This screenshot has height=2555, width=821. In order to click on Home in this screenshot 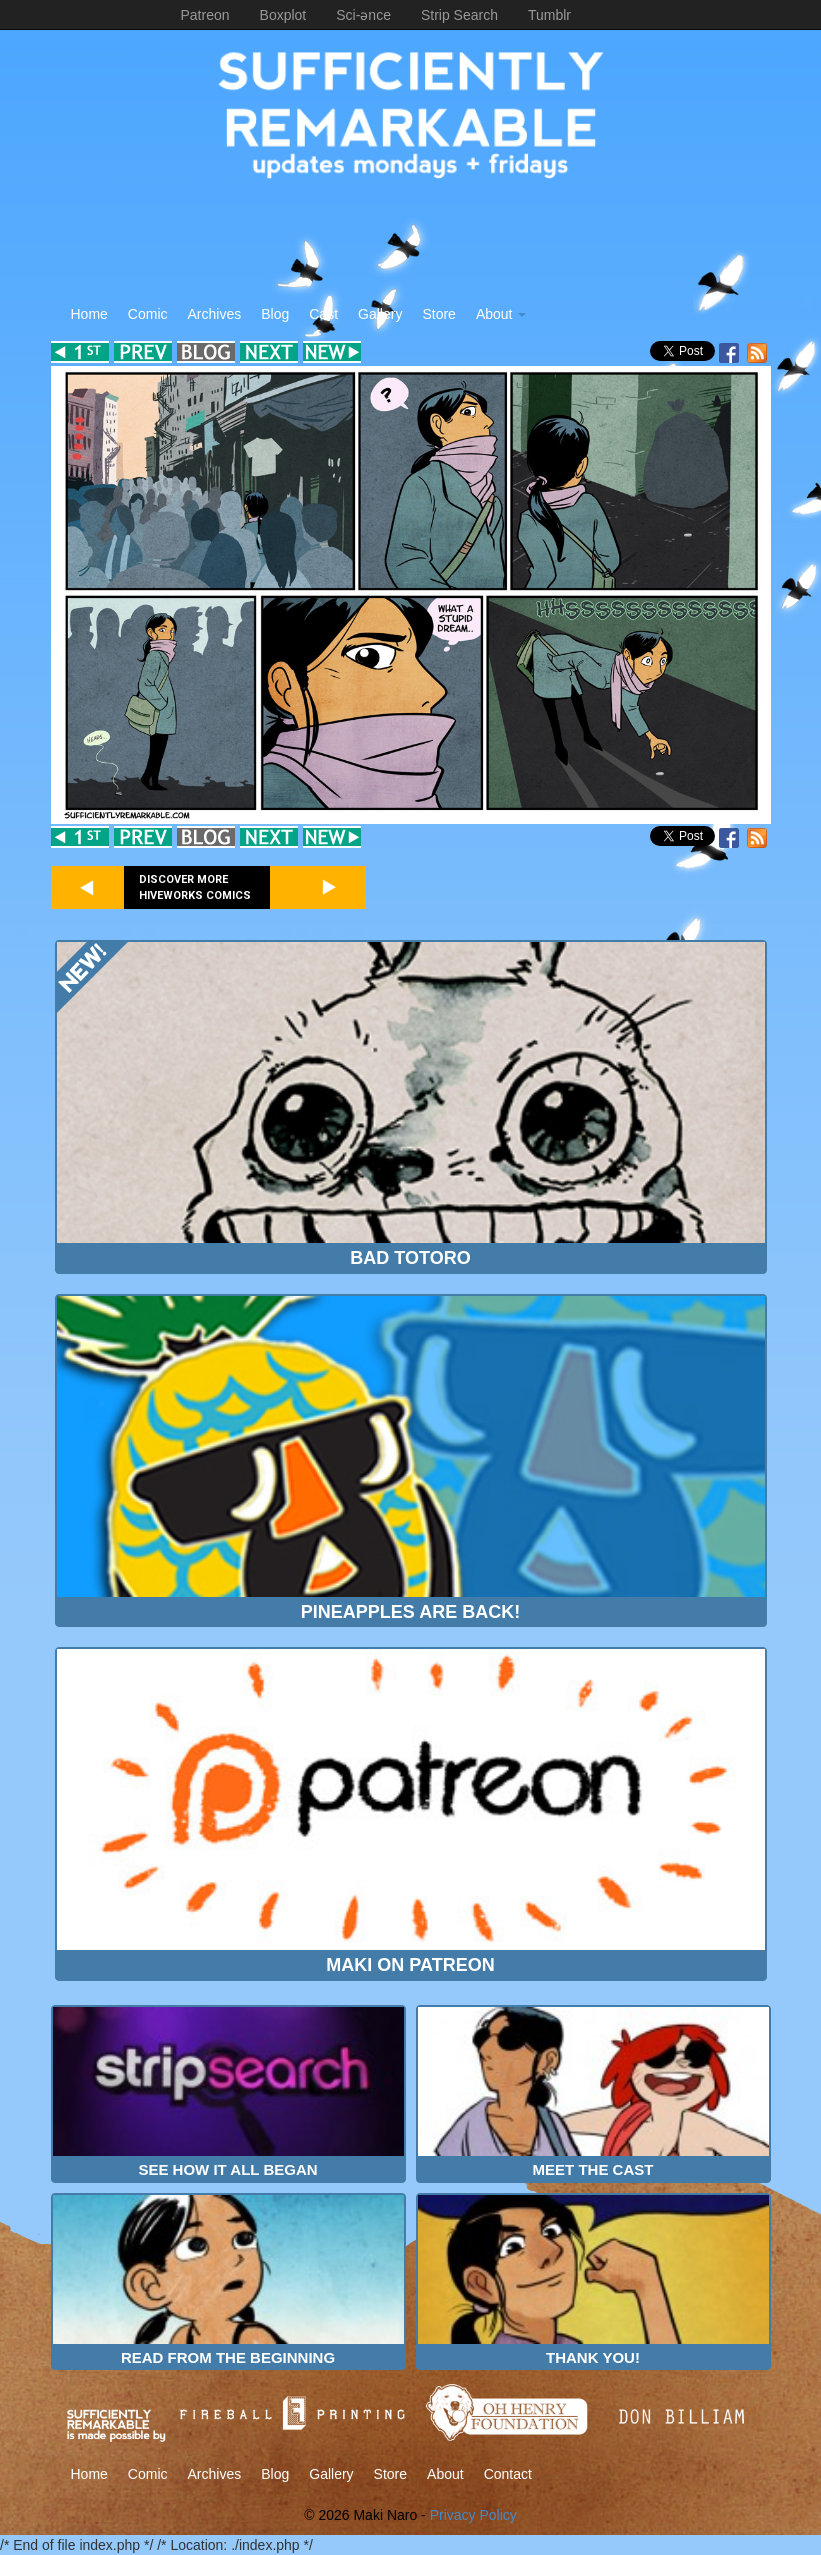, I will do `click(89, 314)`.